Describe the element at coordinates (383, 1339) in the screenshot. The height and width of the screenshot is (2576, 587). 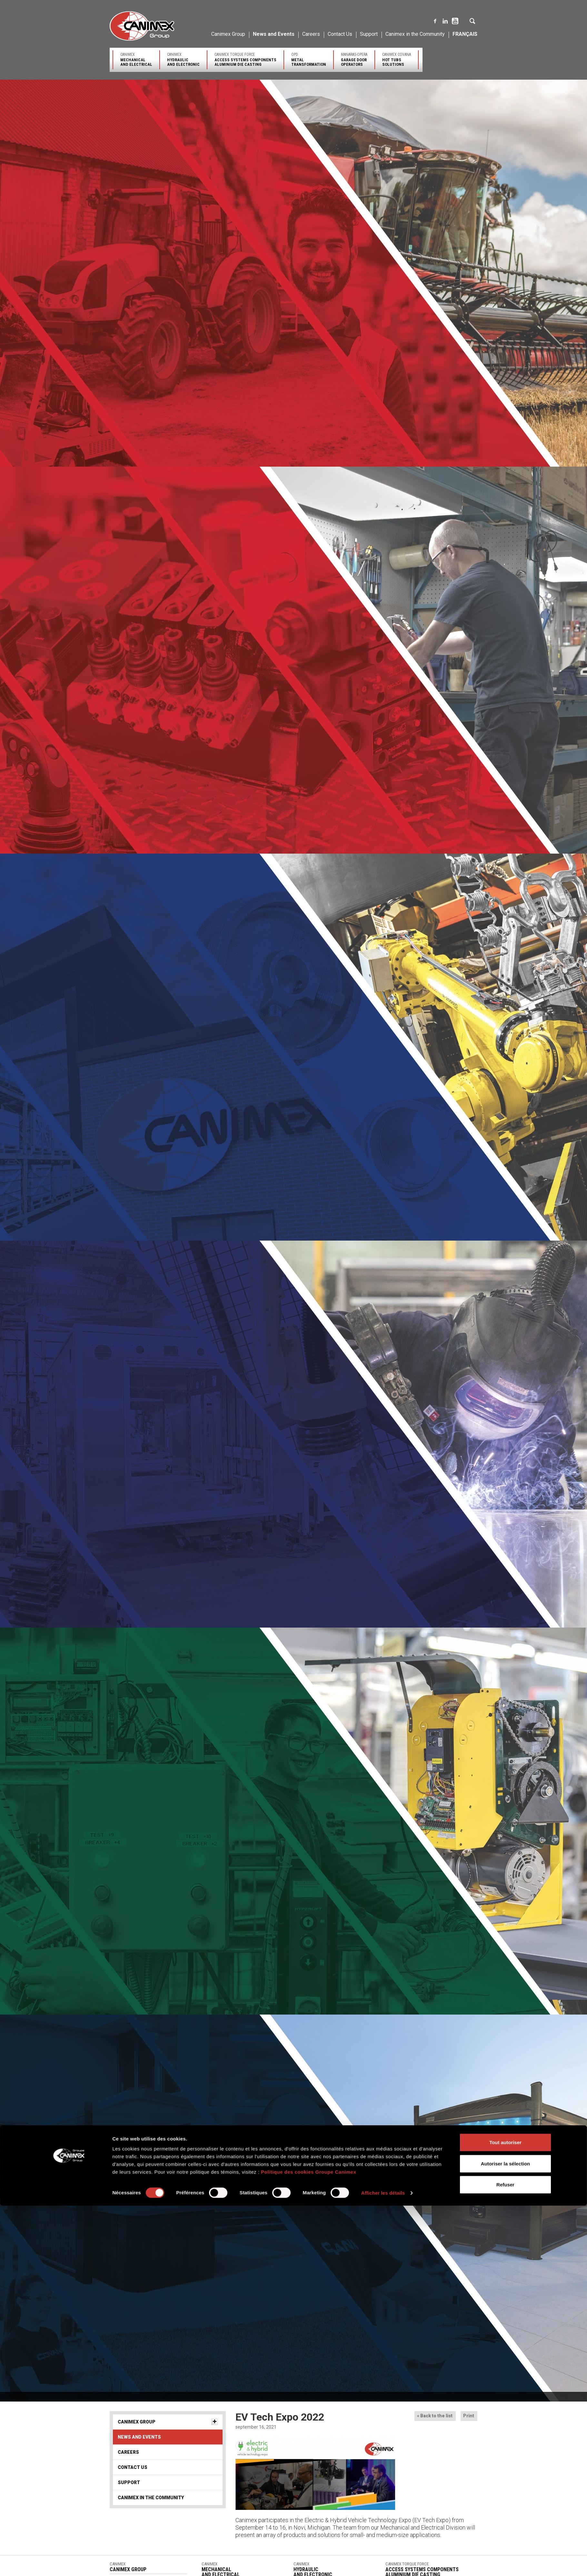
I see `Afficher les détails` at that location.